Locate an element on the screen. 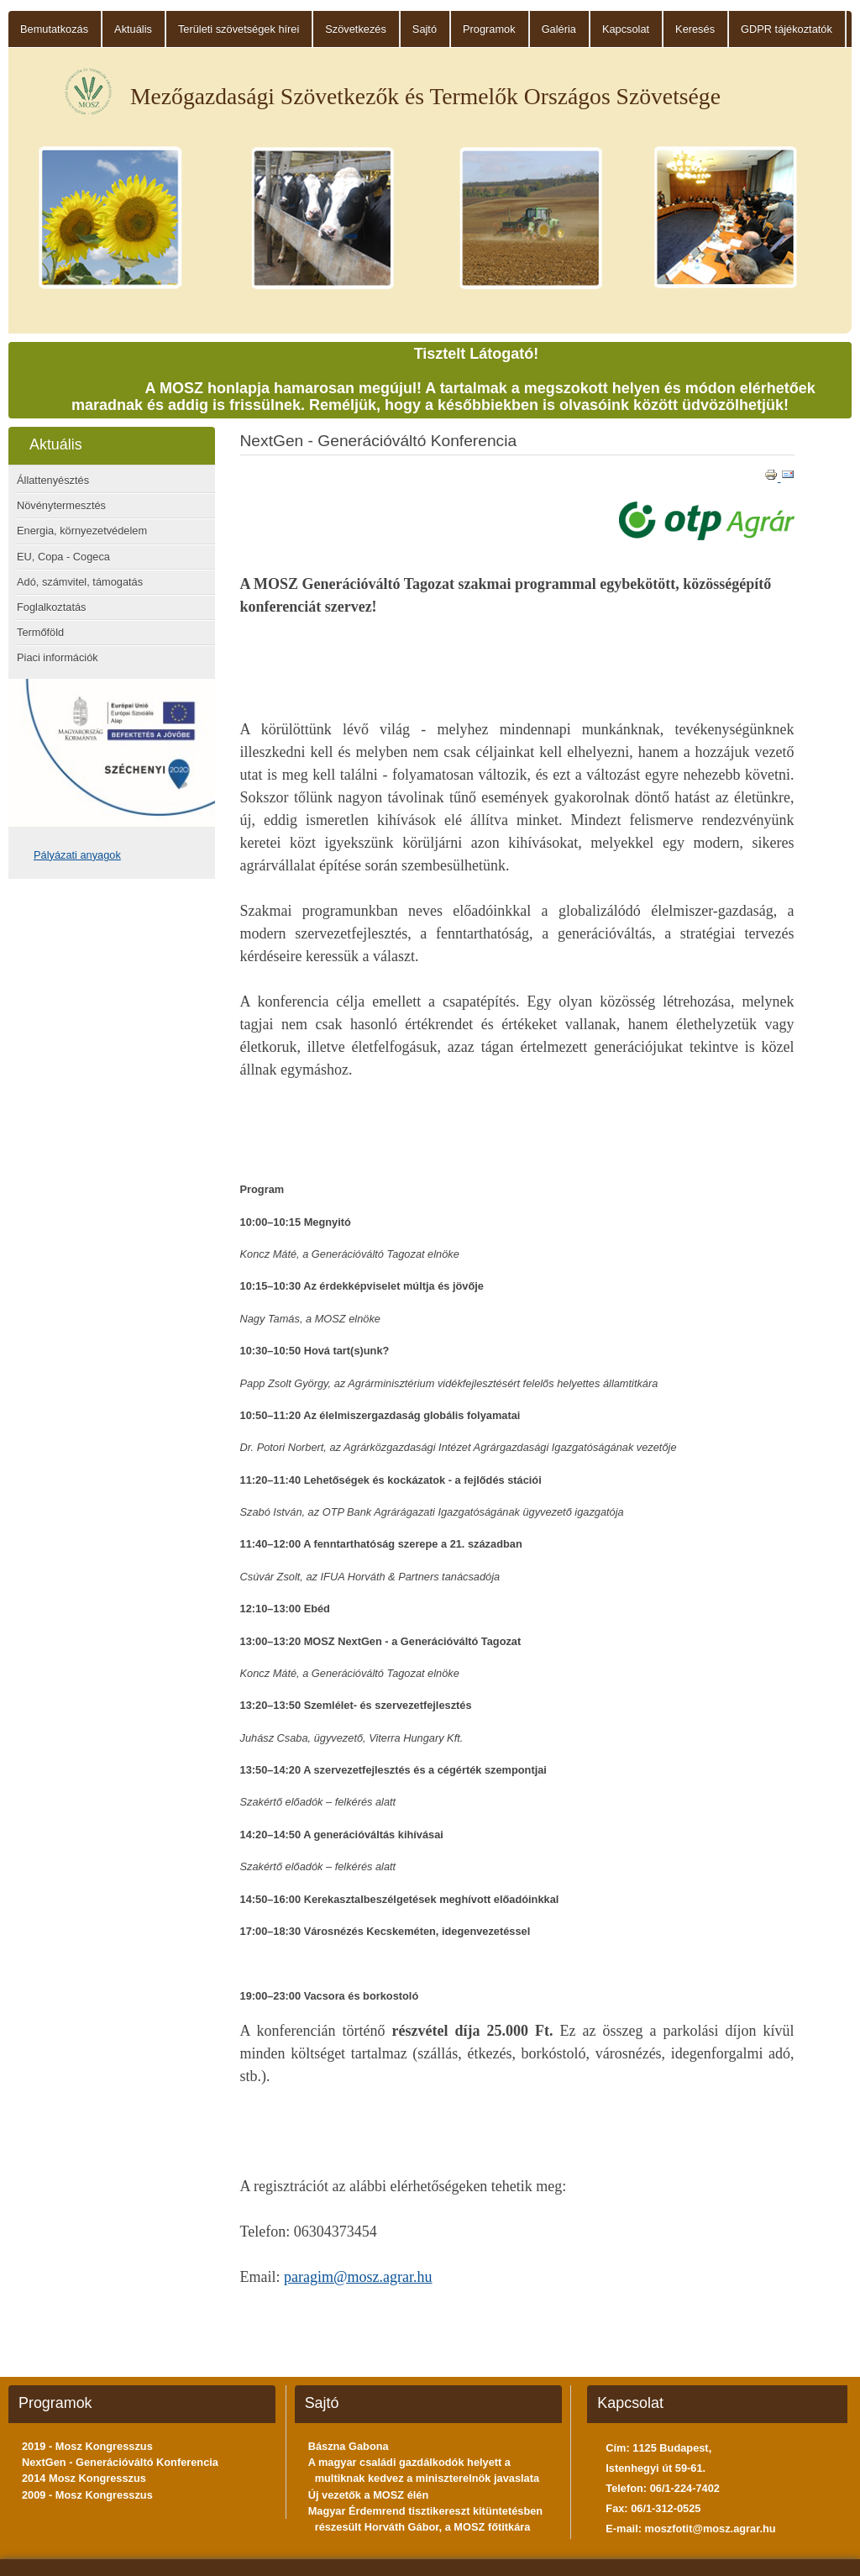 This screenshot has width=860, height=2576. moszfotit@mosz.agrar.hu is located at coordinates (710, 2528).